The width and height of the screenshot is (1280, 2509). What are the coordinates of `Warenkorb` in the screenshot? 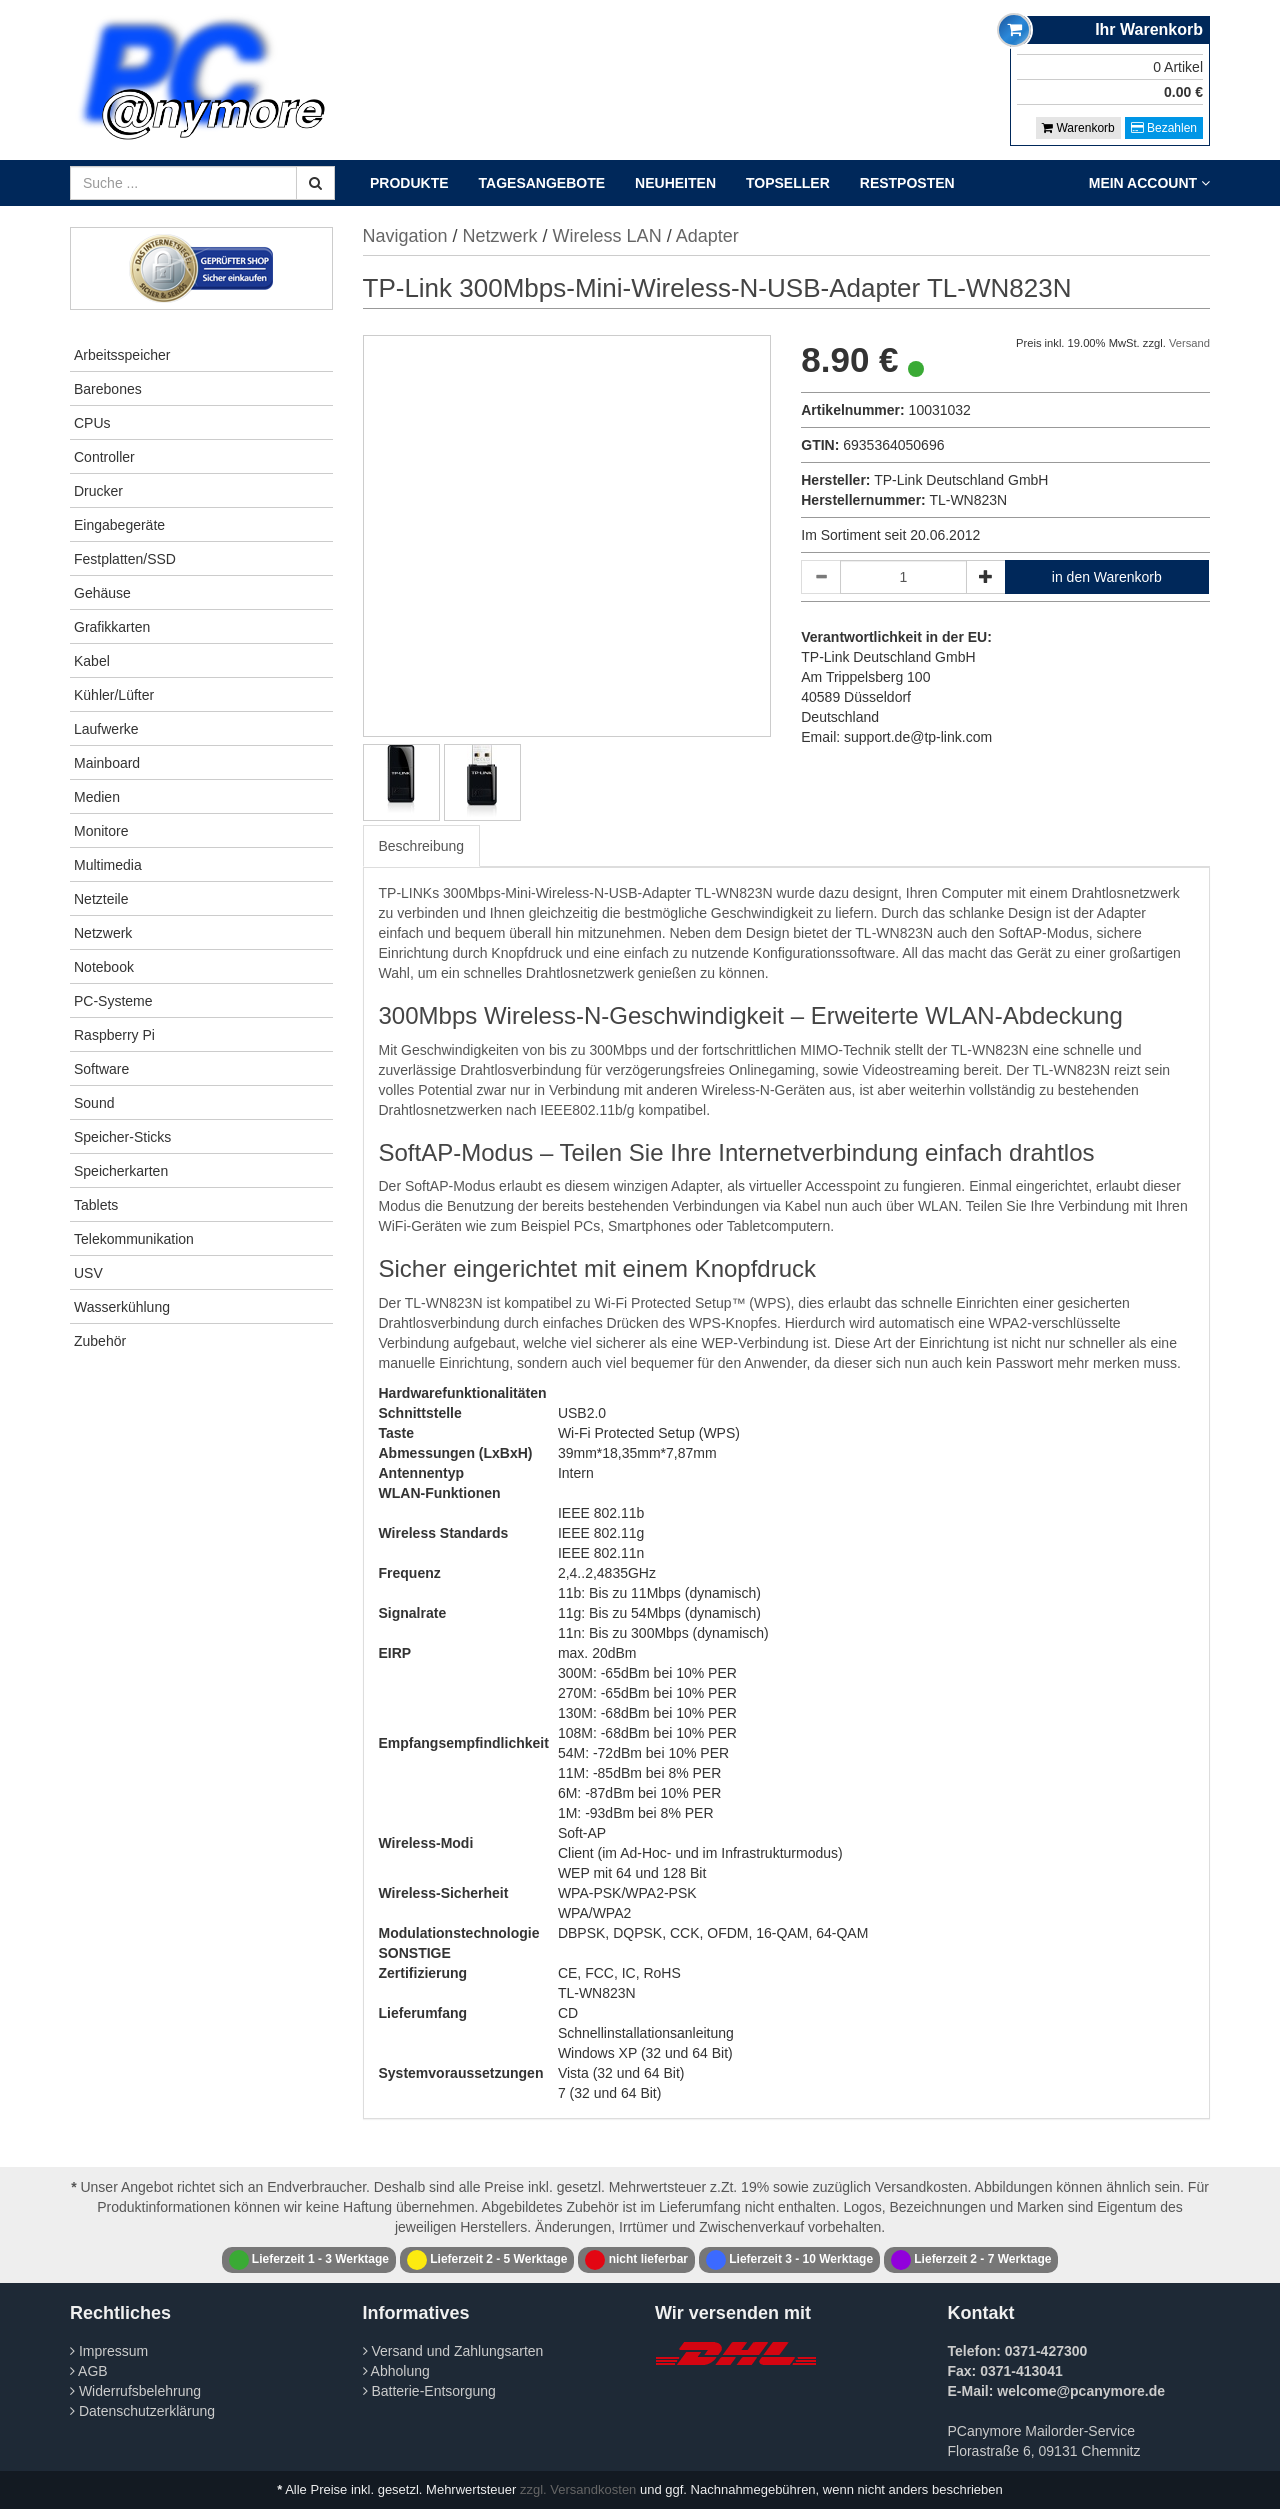 It's located at (1078, 128).